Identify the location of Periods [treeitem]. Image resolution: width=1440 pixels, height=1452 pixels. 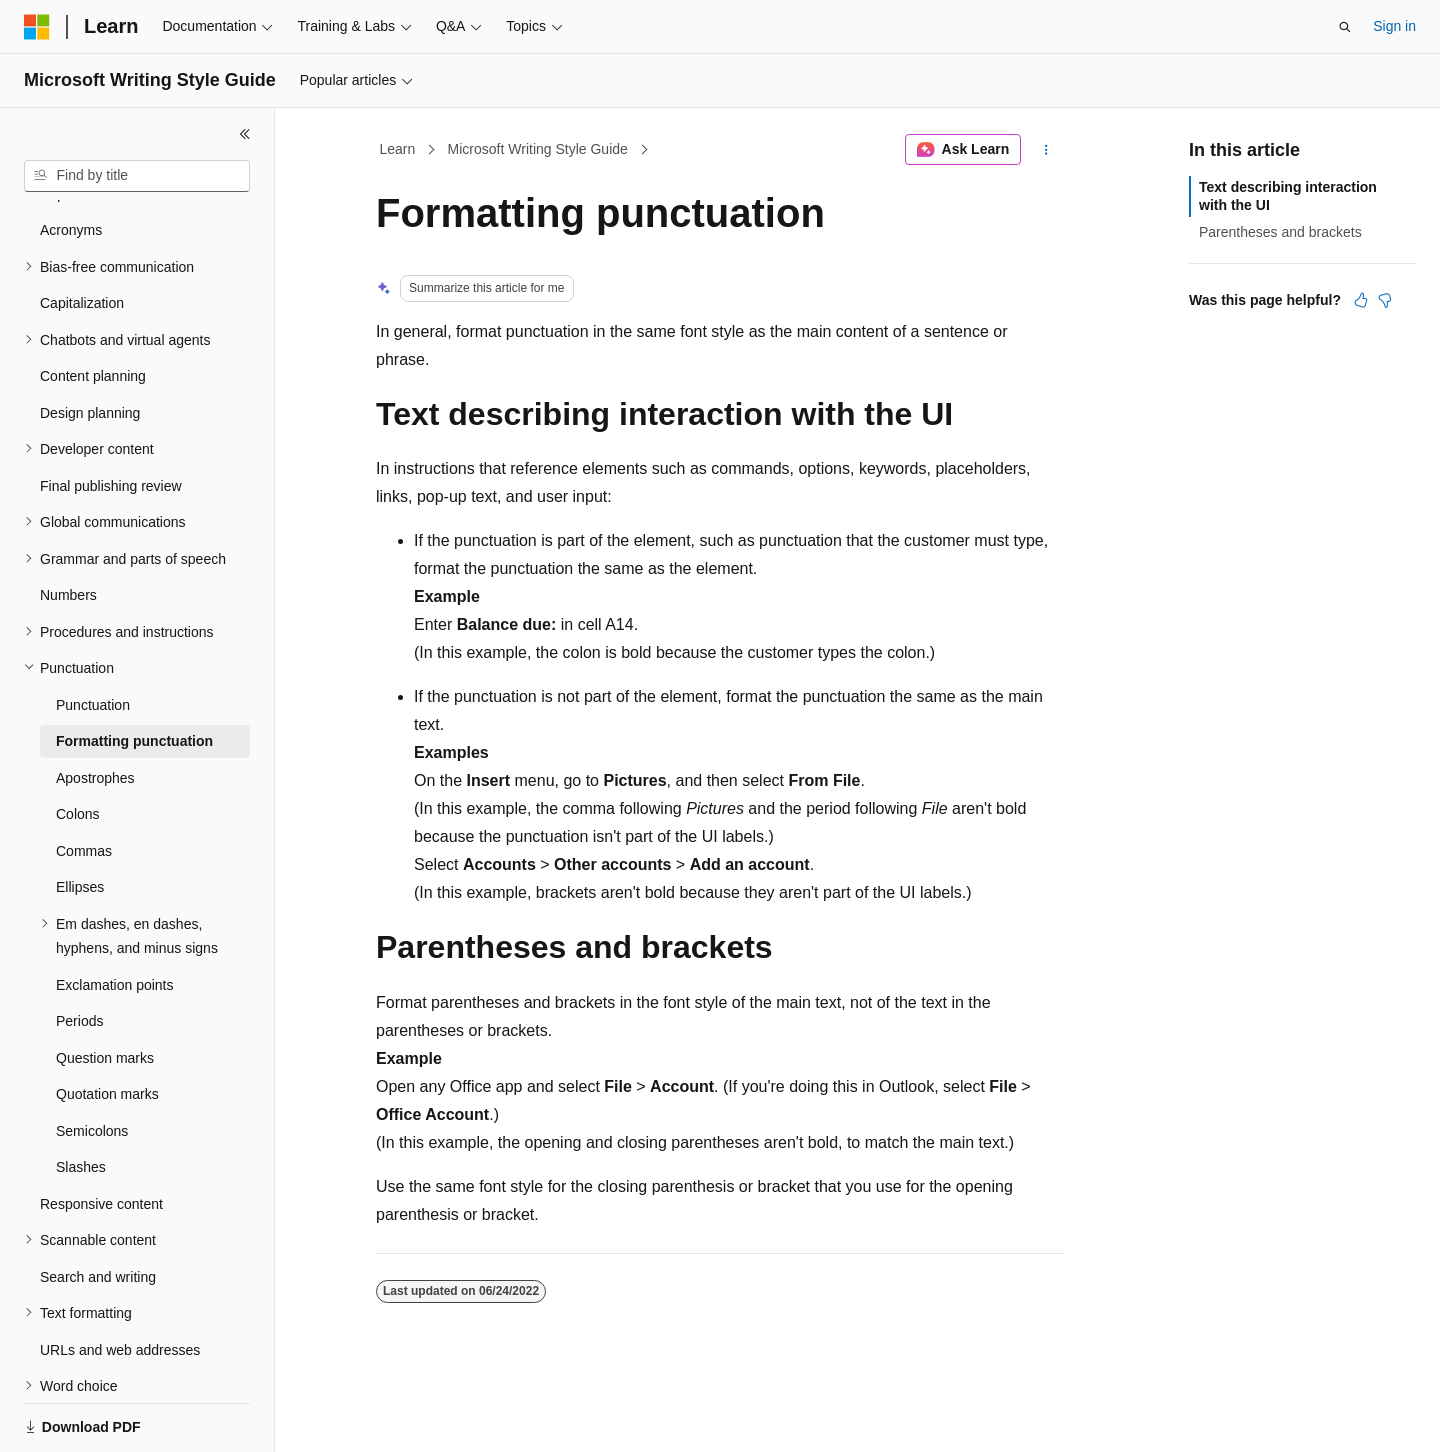
(79, 952).